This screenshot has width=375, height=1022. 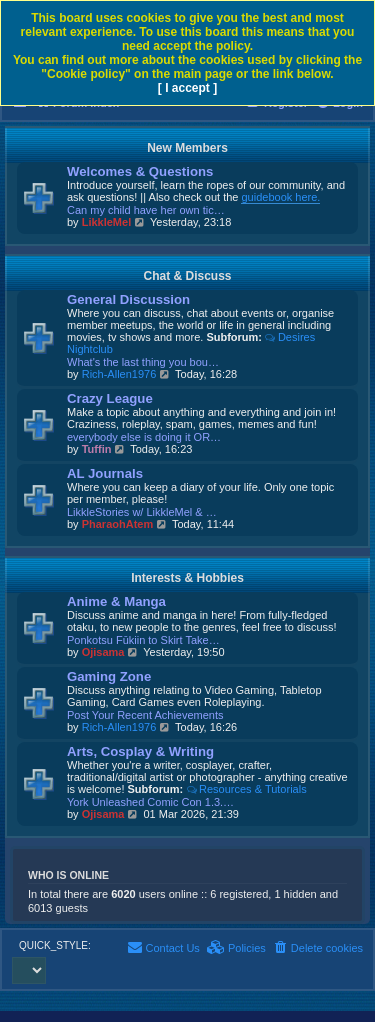 What do you see at coordinates (318, 948) in the screenshot?
I see `[menuitem]` at bounding box center [318, 948].